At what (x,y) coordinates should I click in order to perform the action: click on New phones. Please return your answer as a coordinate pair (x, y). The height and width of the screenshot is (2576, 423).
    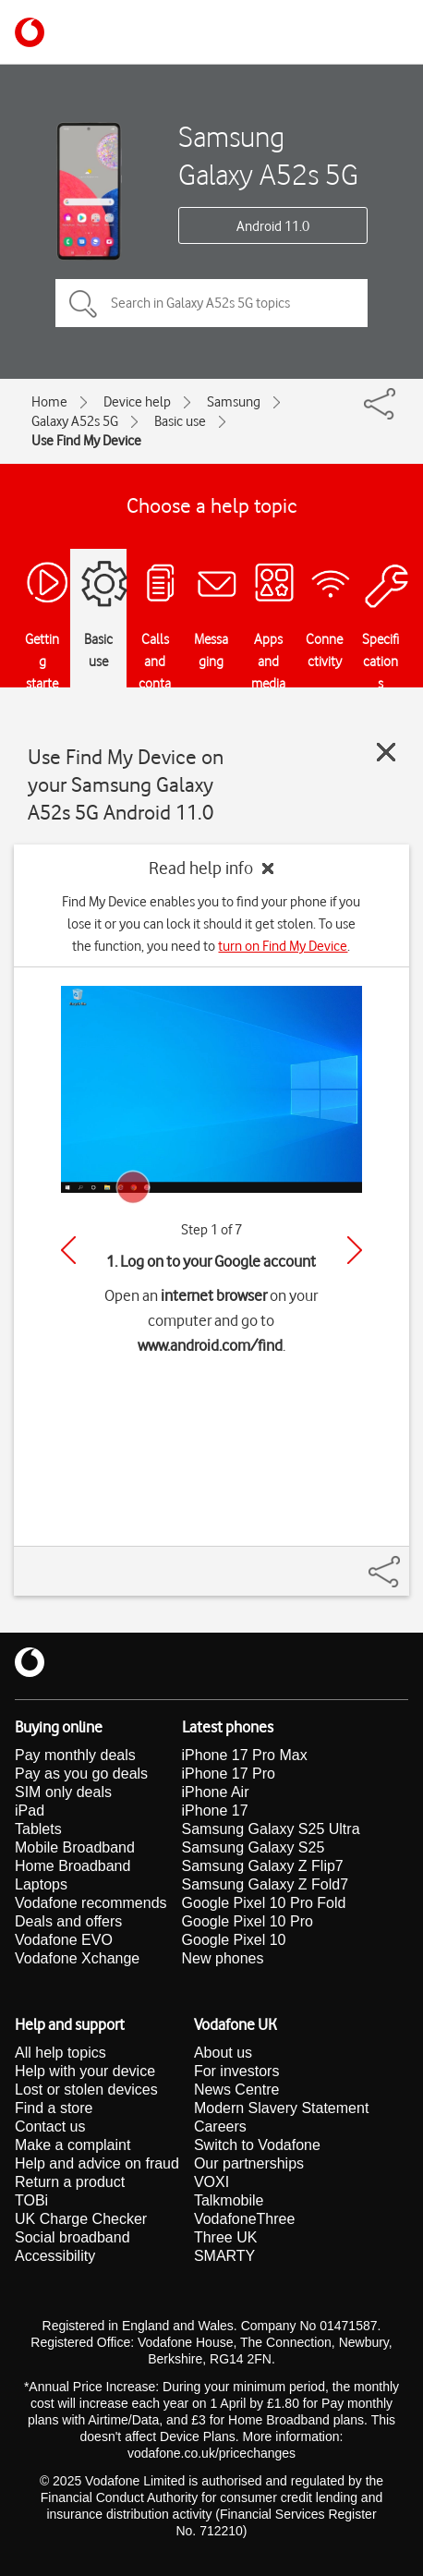
    Looking at the image, I should click on (223, 1958).